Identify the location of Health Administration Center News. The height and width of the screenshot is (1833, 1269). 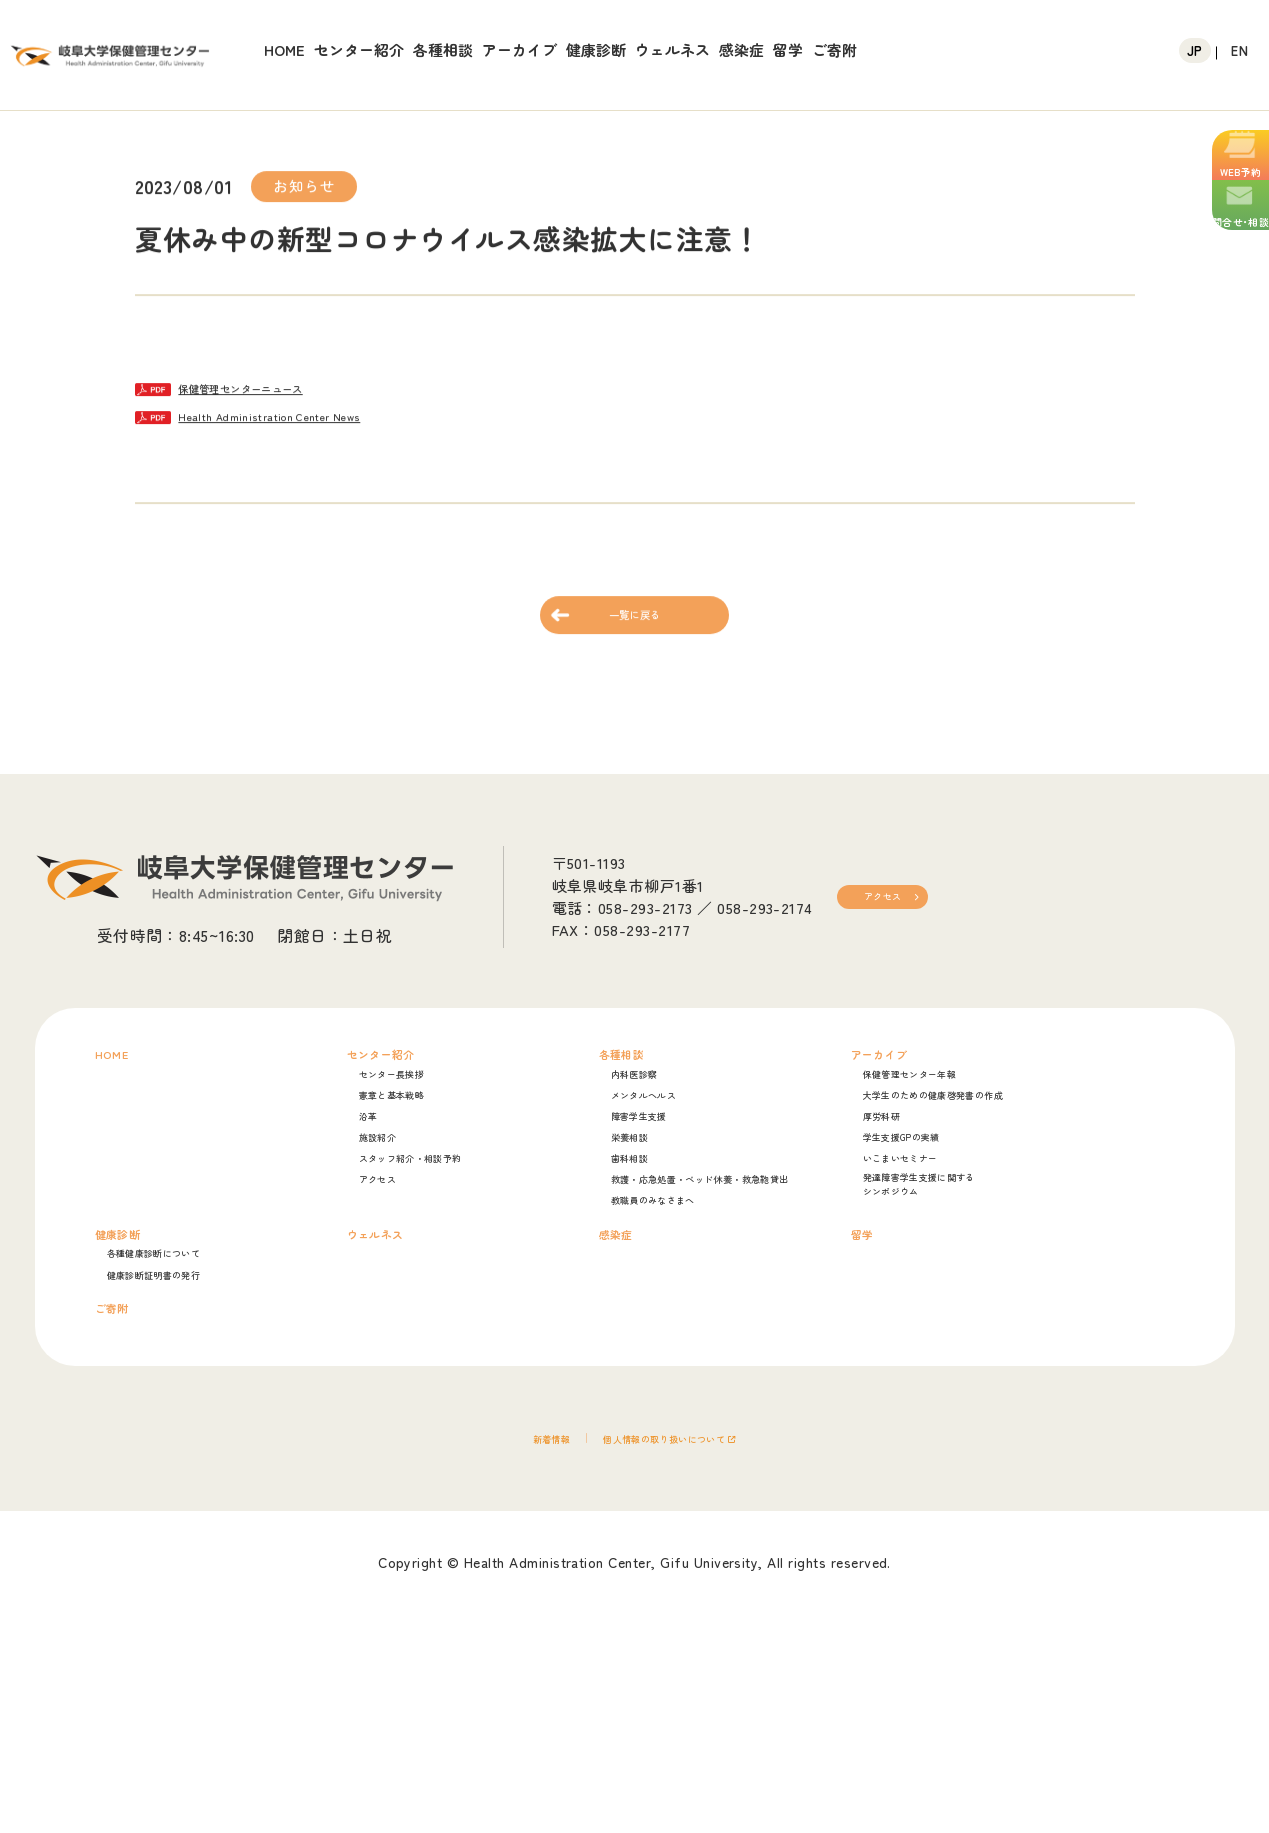
(344, 423).